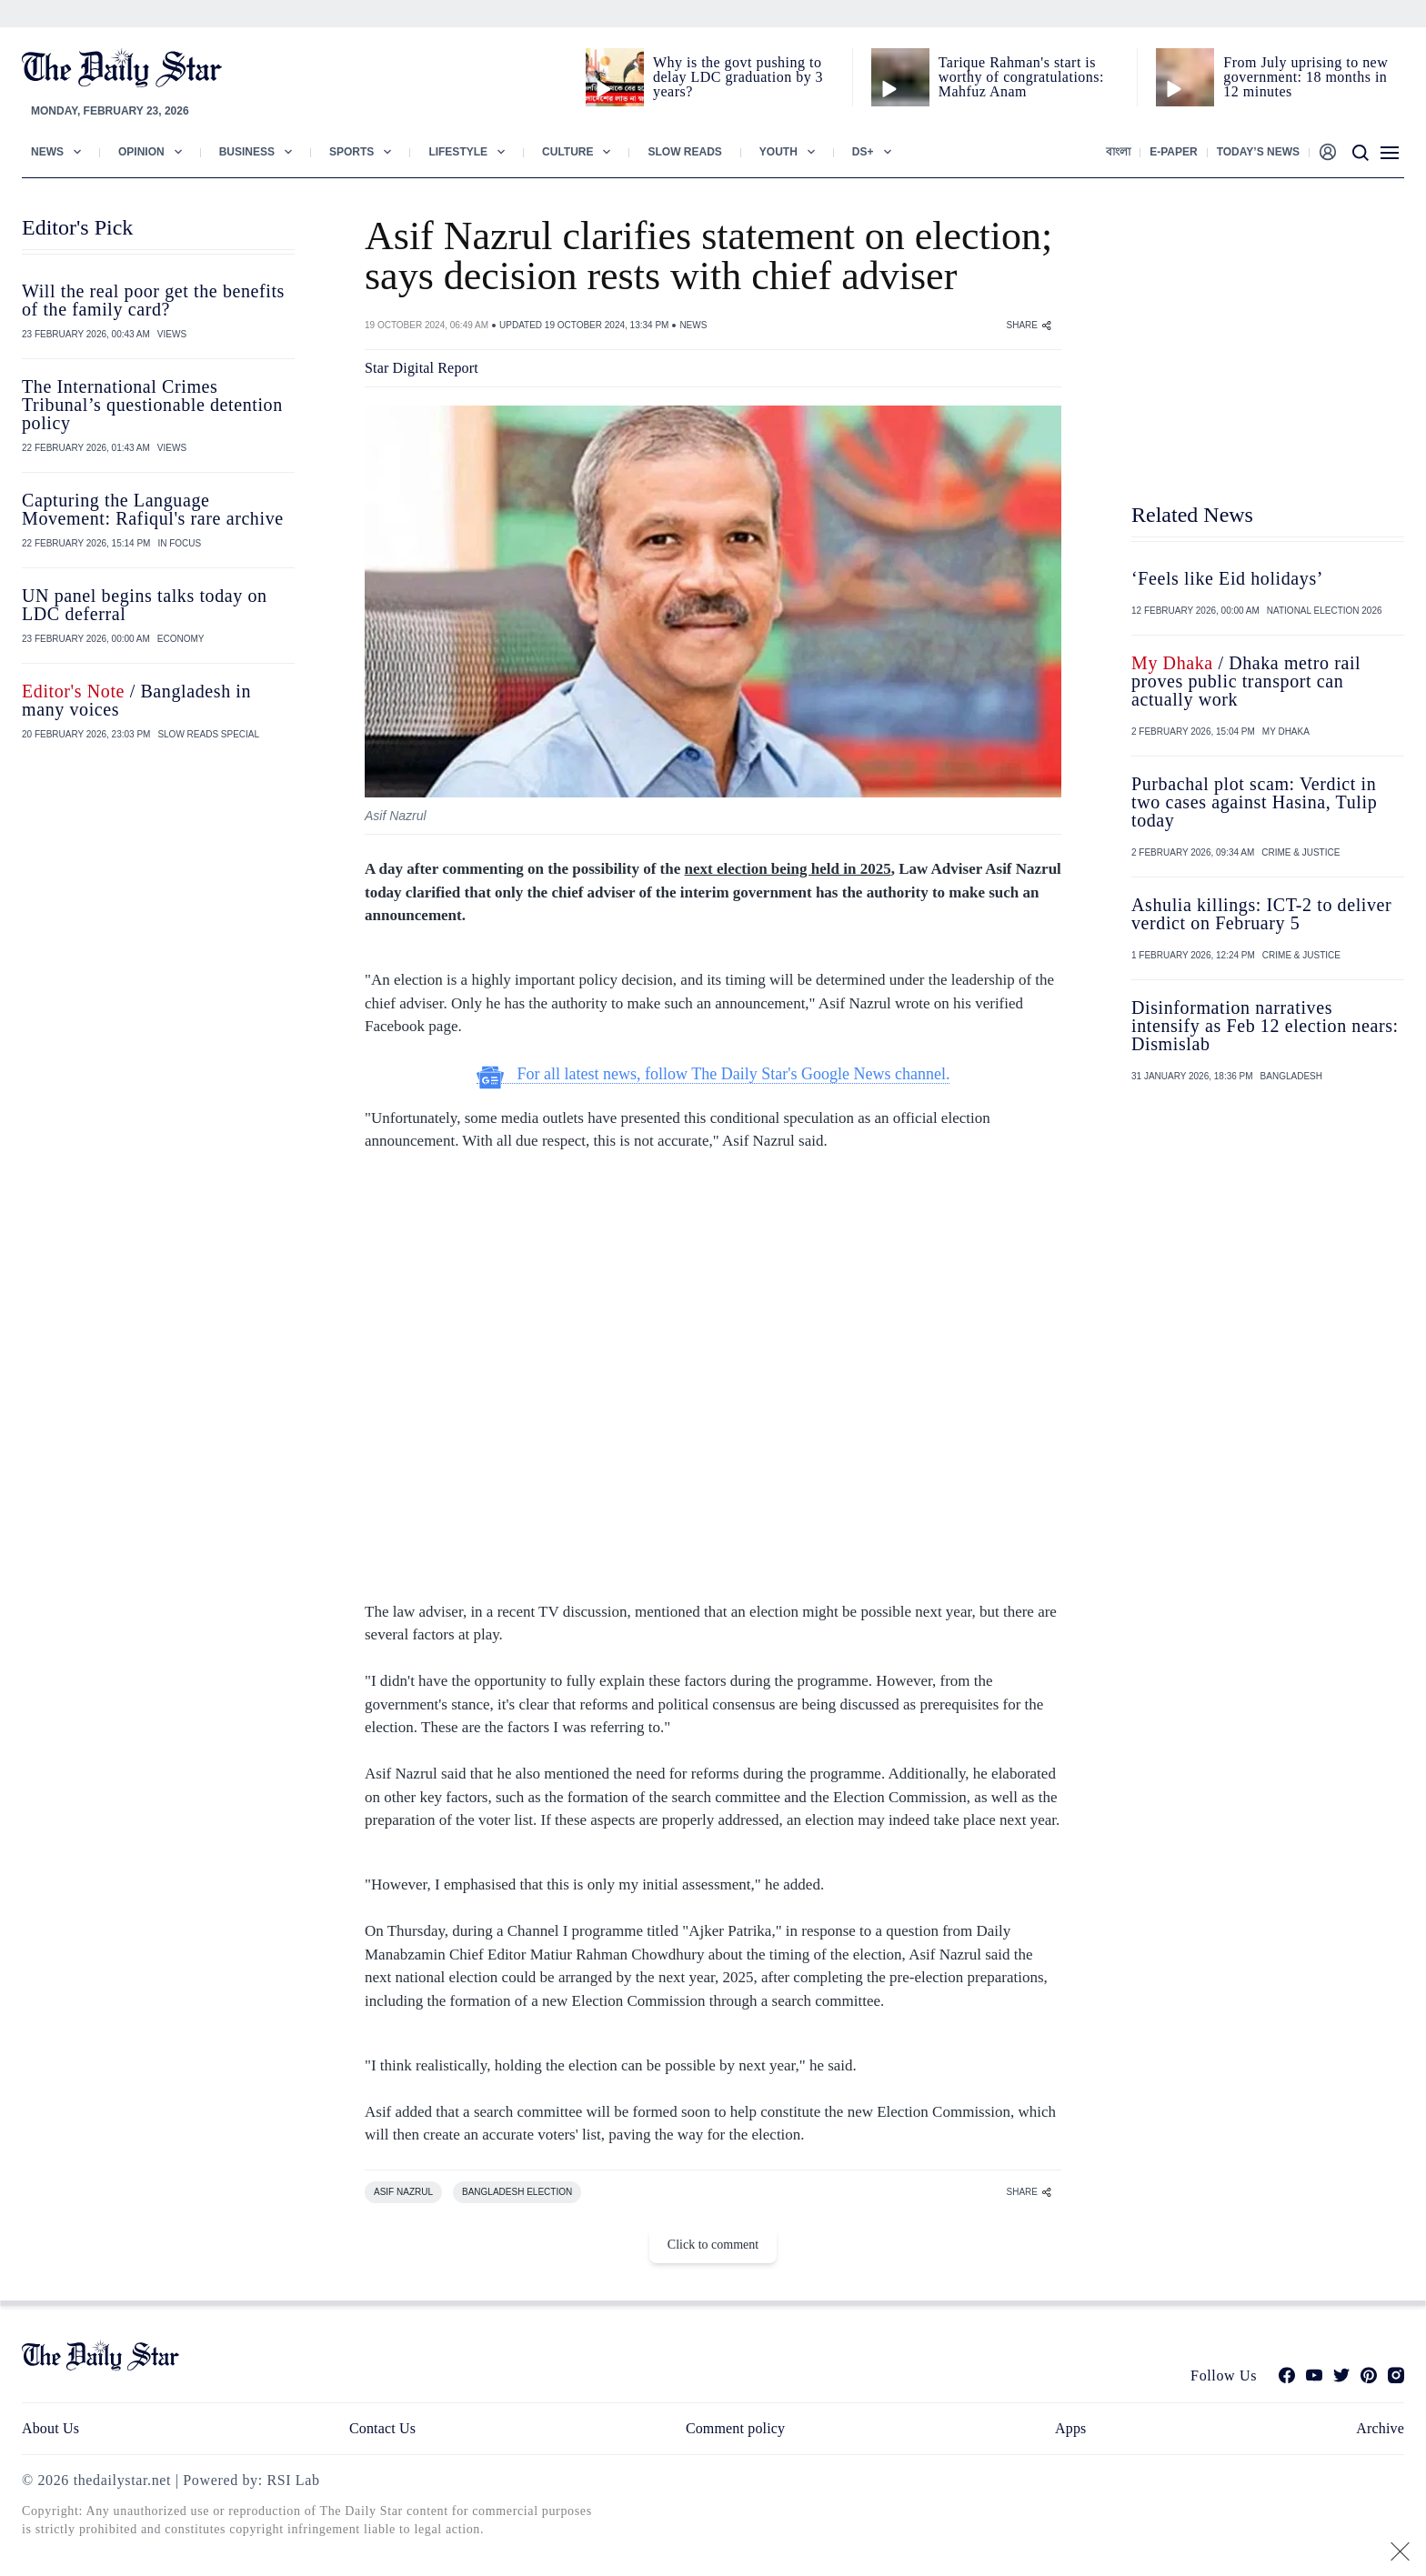  I want to click on / Bangladesh in many voices, so click(136, 700).